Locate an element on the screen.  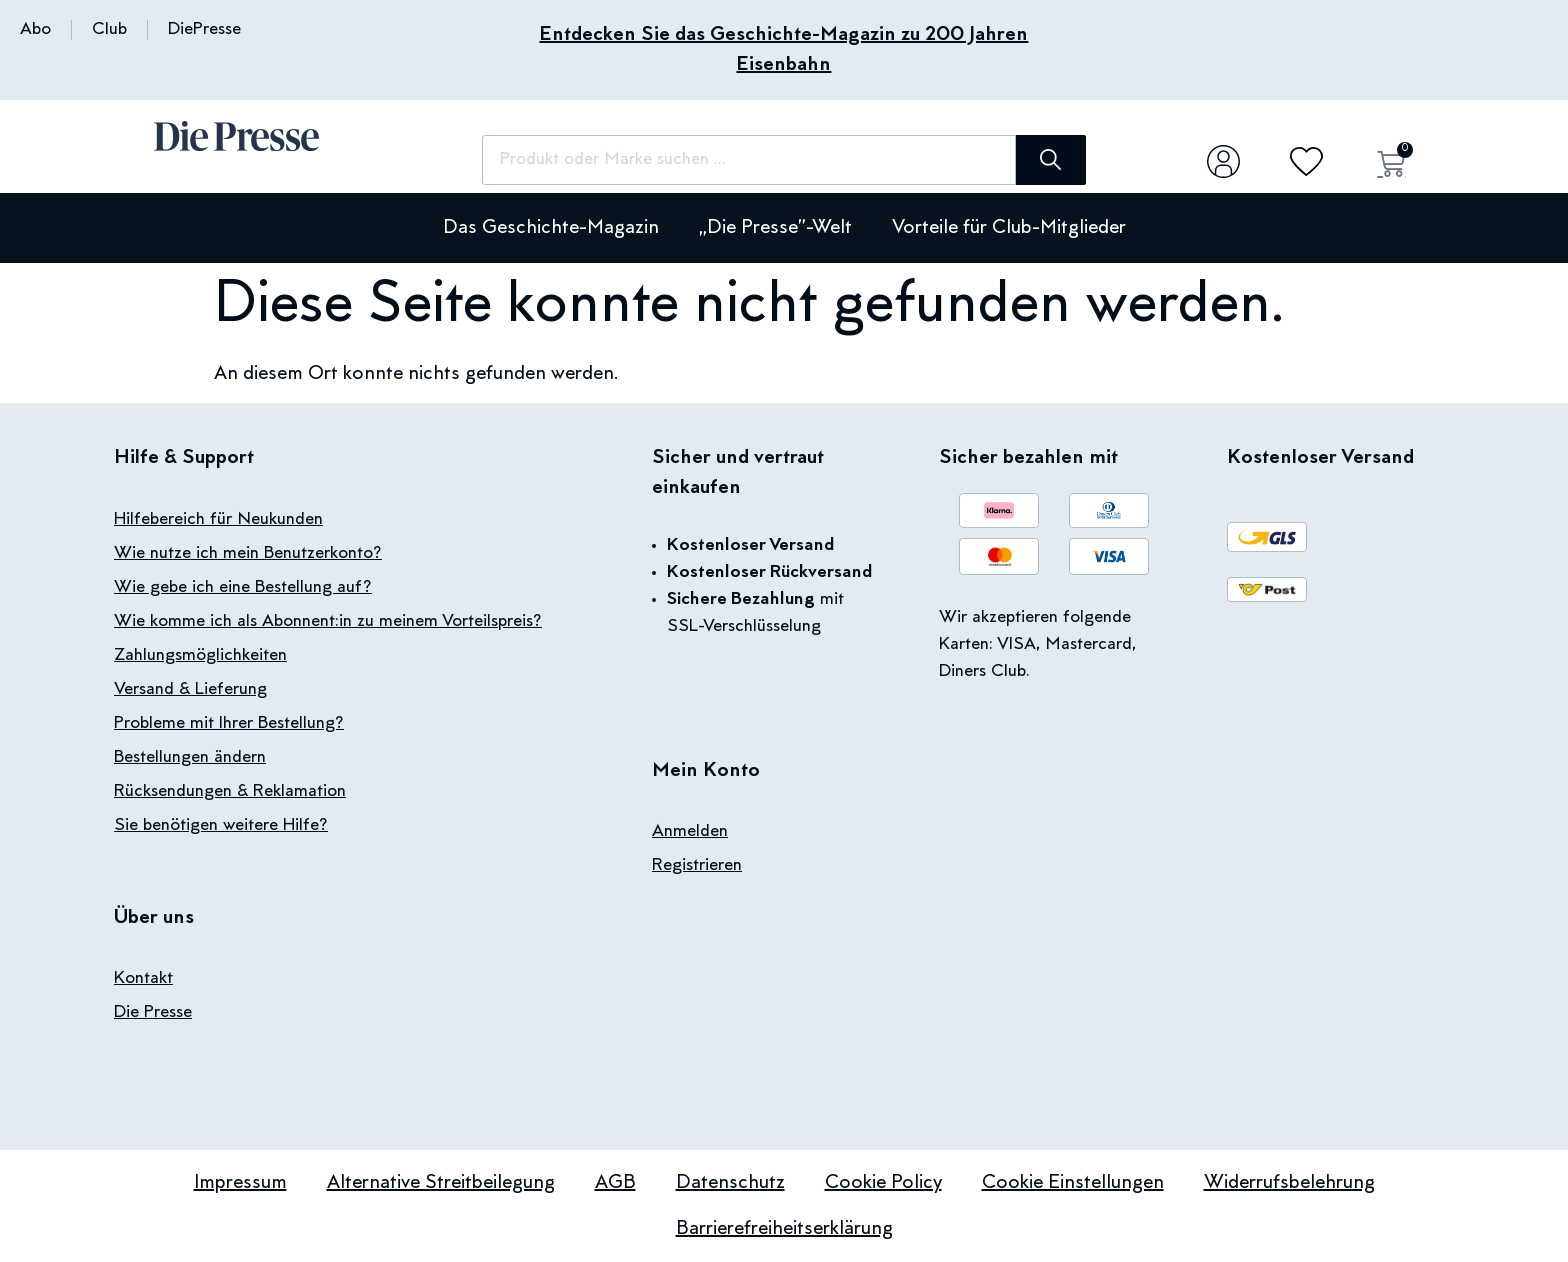
Anmelden is located at coordinates (690, 832).